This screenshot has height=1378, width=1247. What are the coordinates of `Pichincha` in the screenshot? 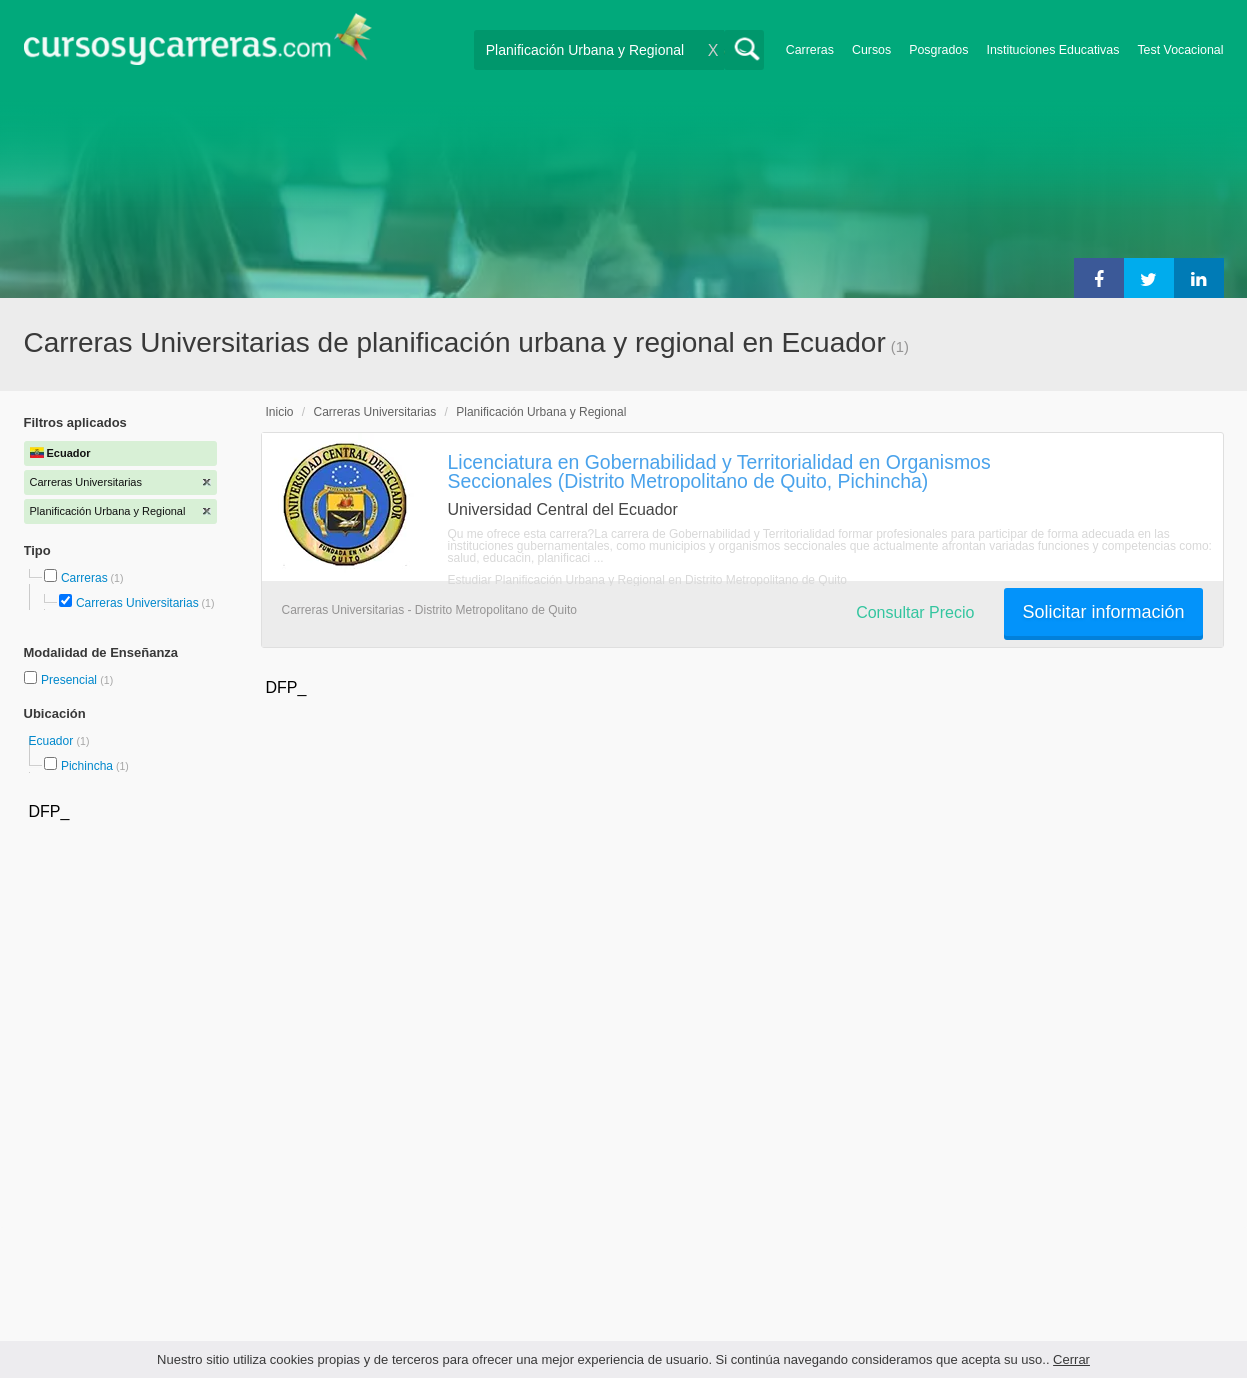 It's located at (87, 766).